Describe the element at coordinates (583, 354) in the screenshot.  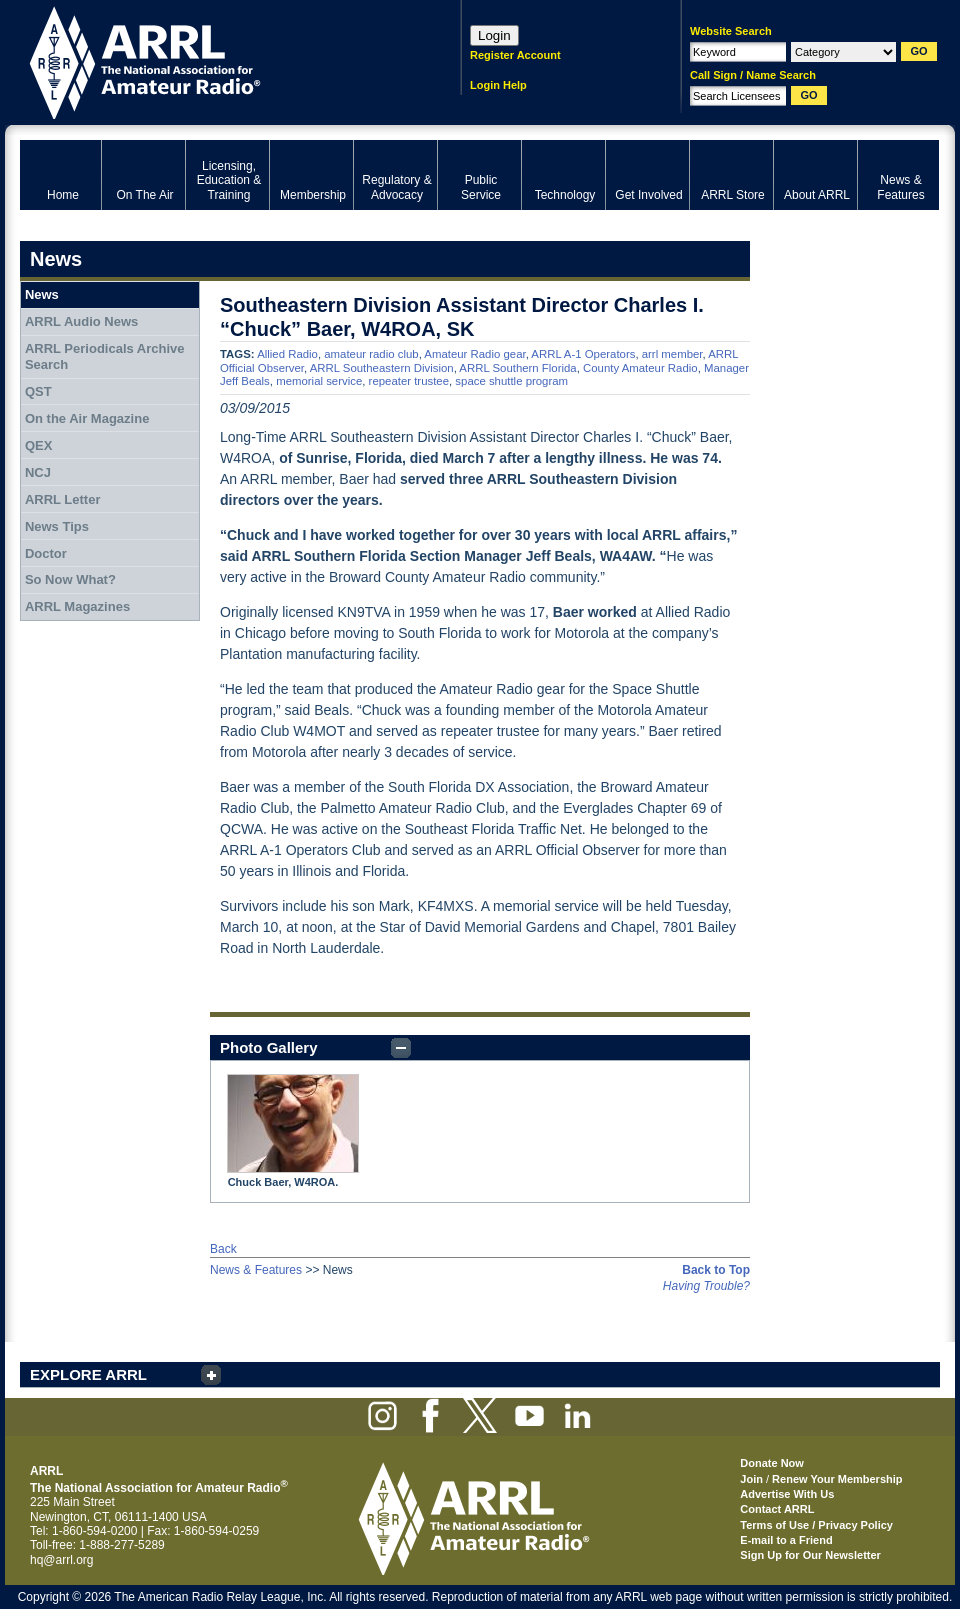
I see `ARRL A-1 Operators` at that location.